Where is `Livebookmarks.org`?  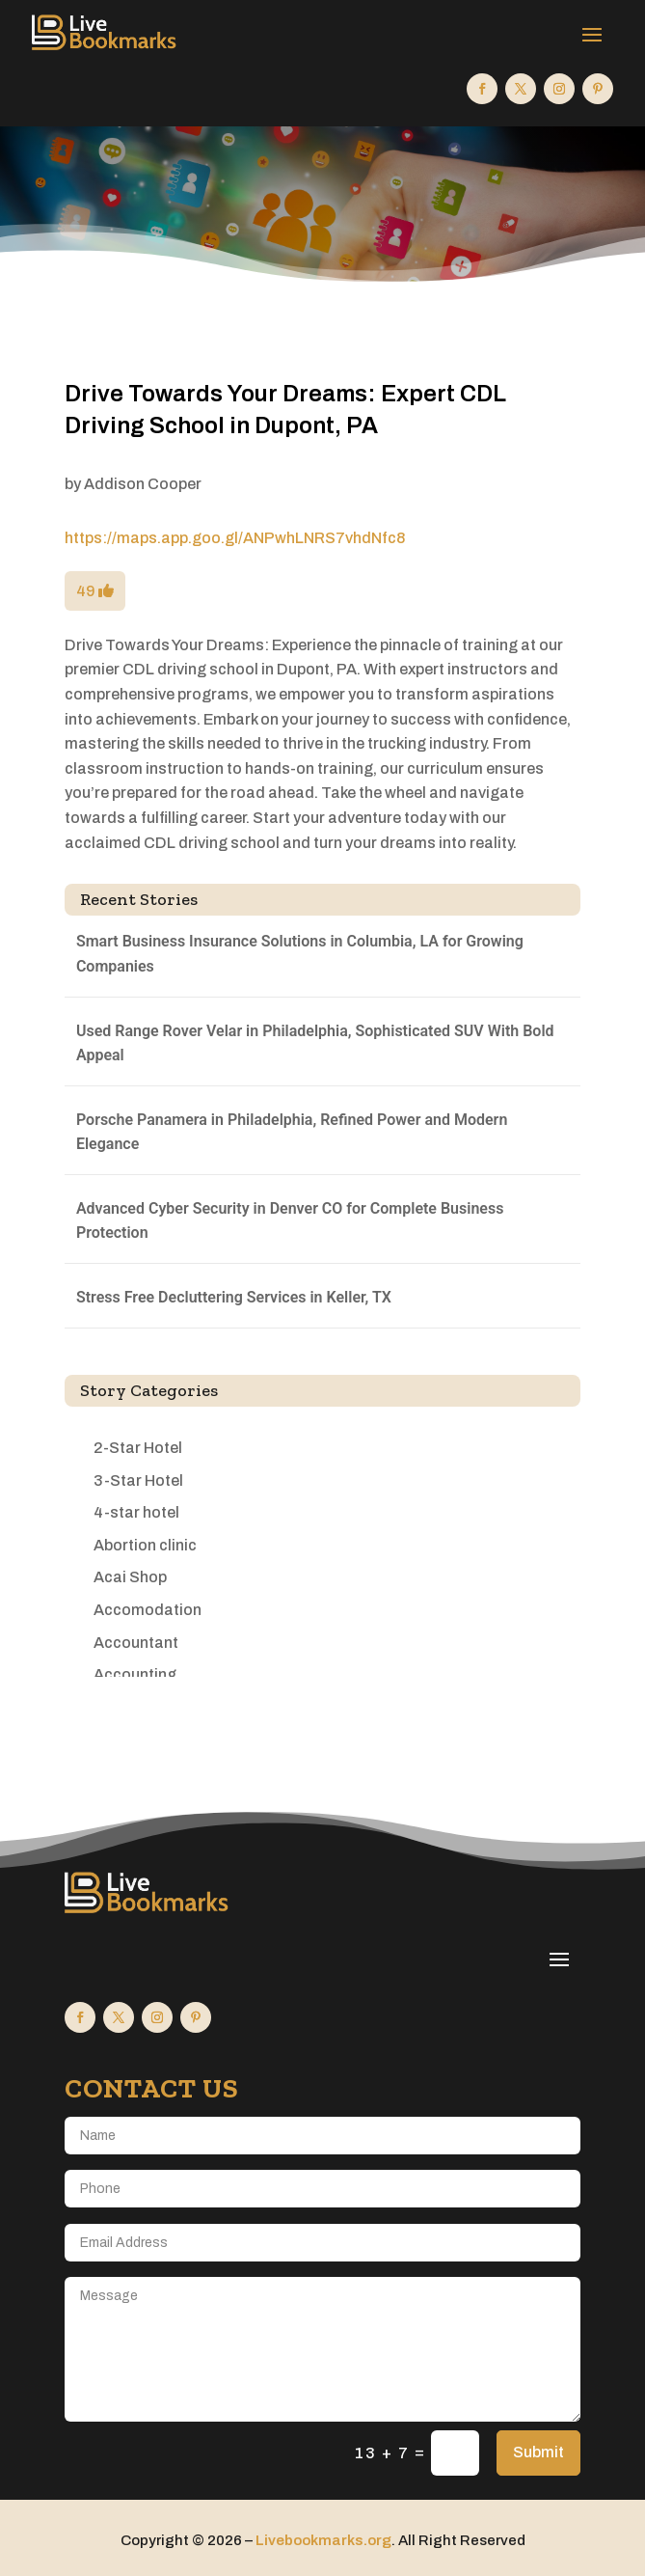 Livebookmarks.org is located at coordinates (323, 2540).